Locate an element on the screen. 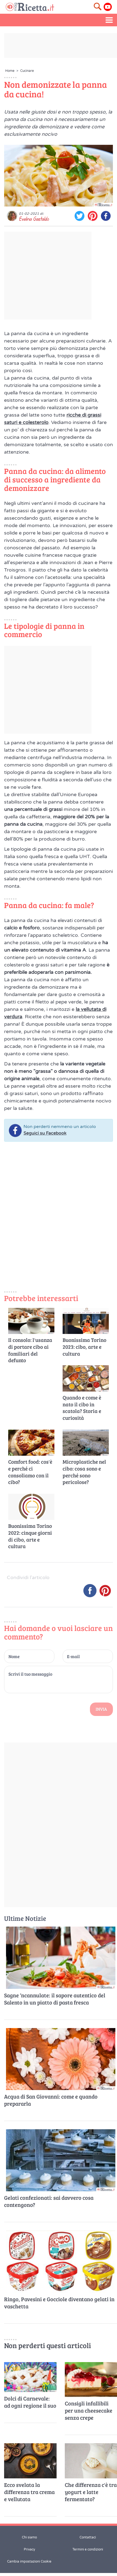 The height and width of the screenshot is (2576, 117). Consigli infallibili per una cheesecake senza crepe is located at coordinates (88, 2410).